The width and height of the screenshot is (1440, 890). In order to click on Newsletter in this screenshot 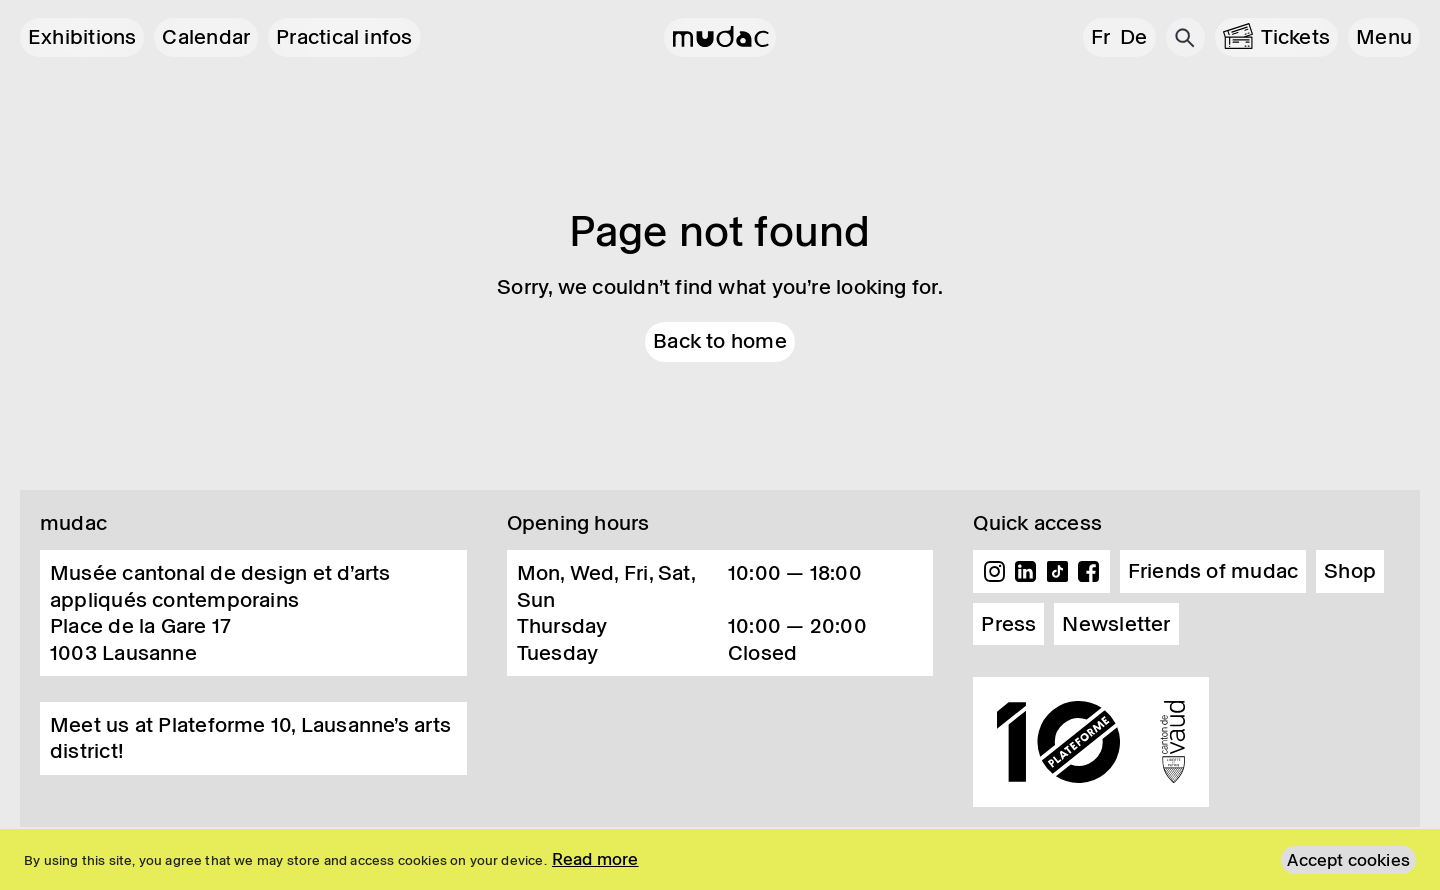, I will do `click(1116, 624)`.